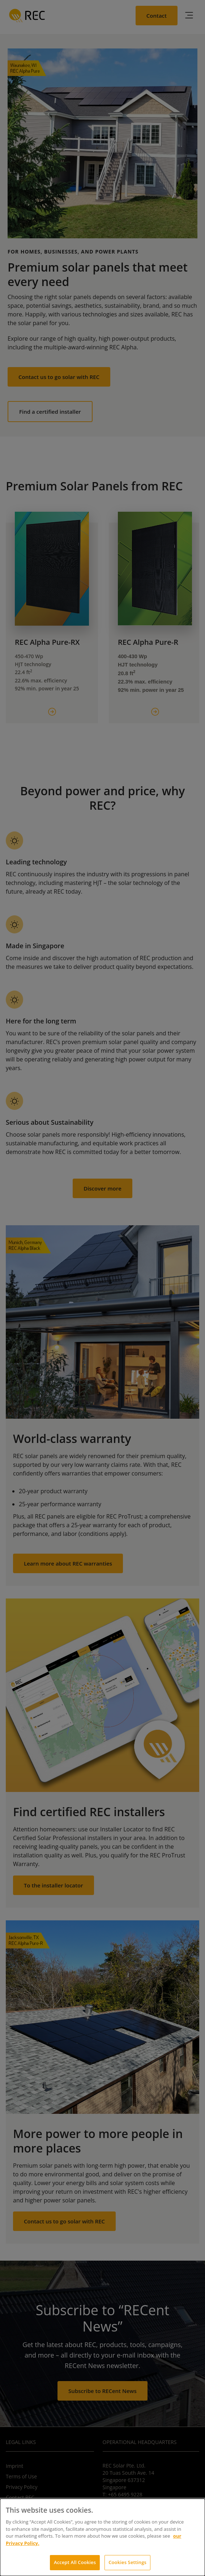 The image size is (205, 2576). I want to click on Accept All Cookies, so click(75, 2562).